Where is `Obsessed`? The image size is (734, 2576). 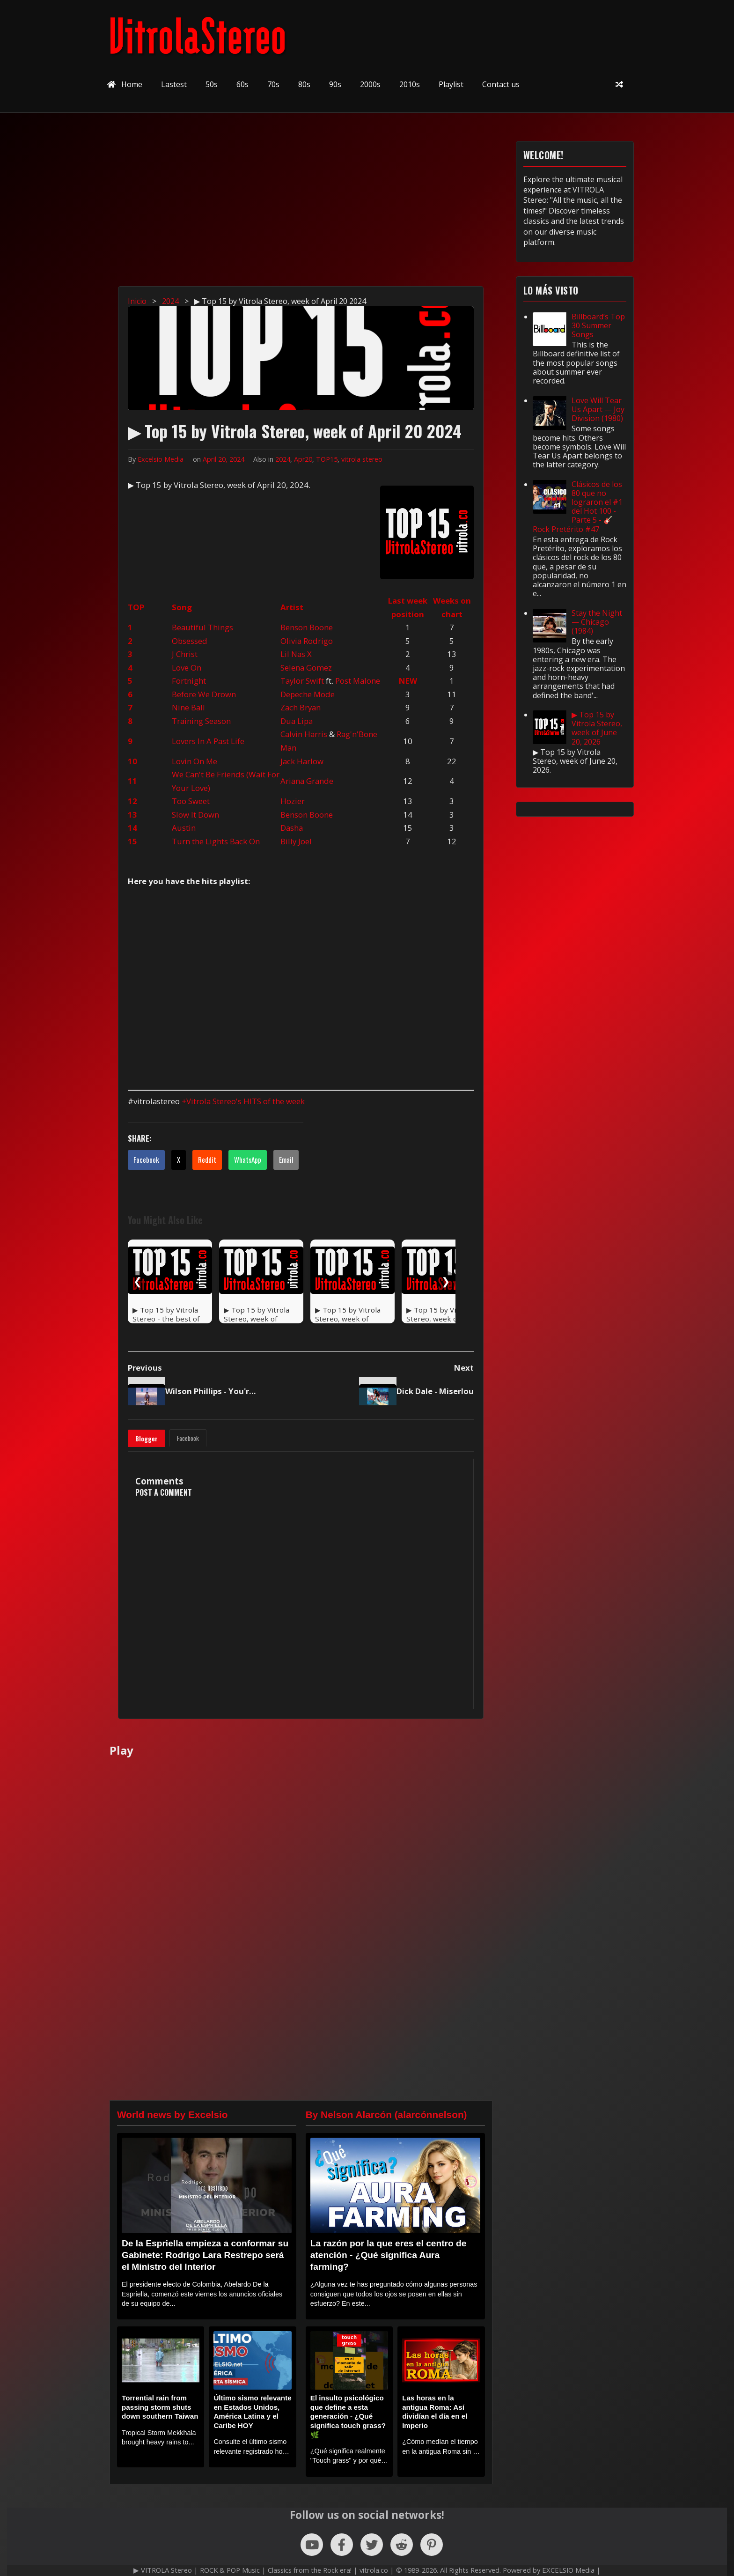 Obsessed is located at coordinates (189, 640).